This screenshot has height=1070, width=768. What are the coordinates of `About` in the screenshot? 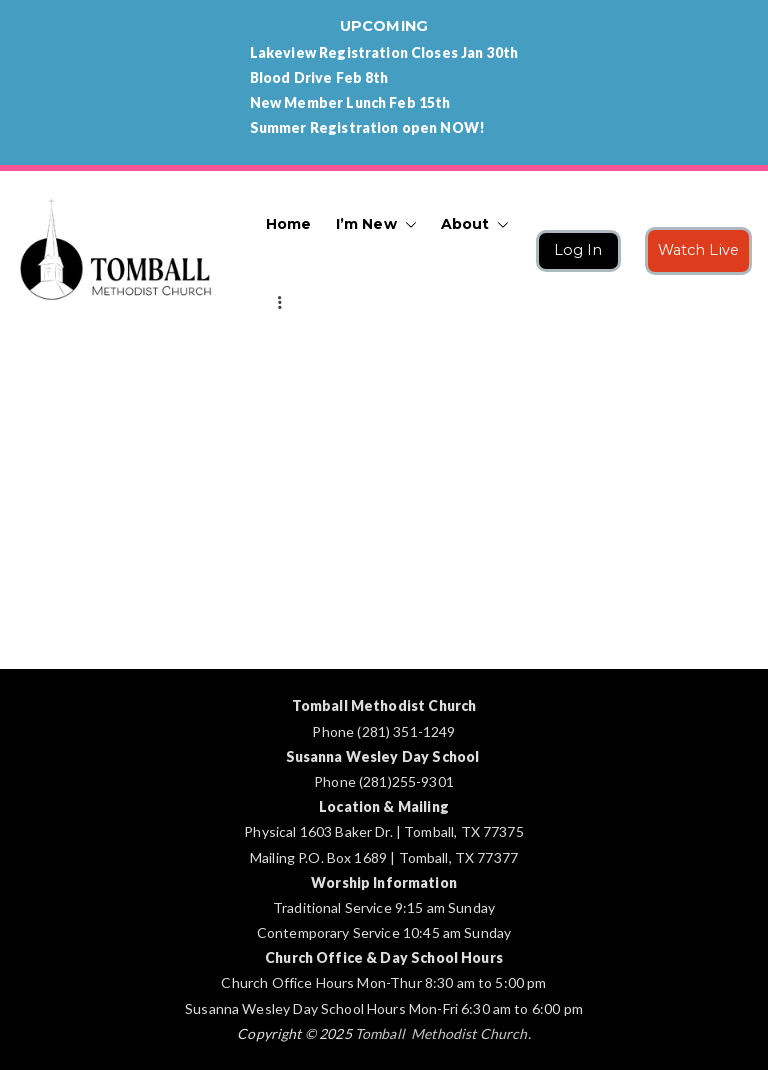 It's located at (475, 224).